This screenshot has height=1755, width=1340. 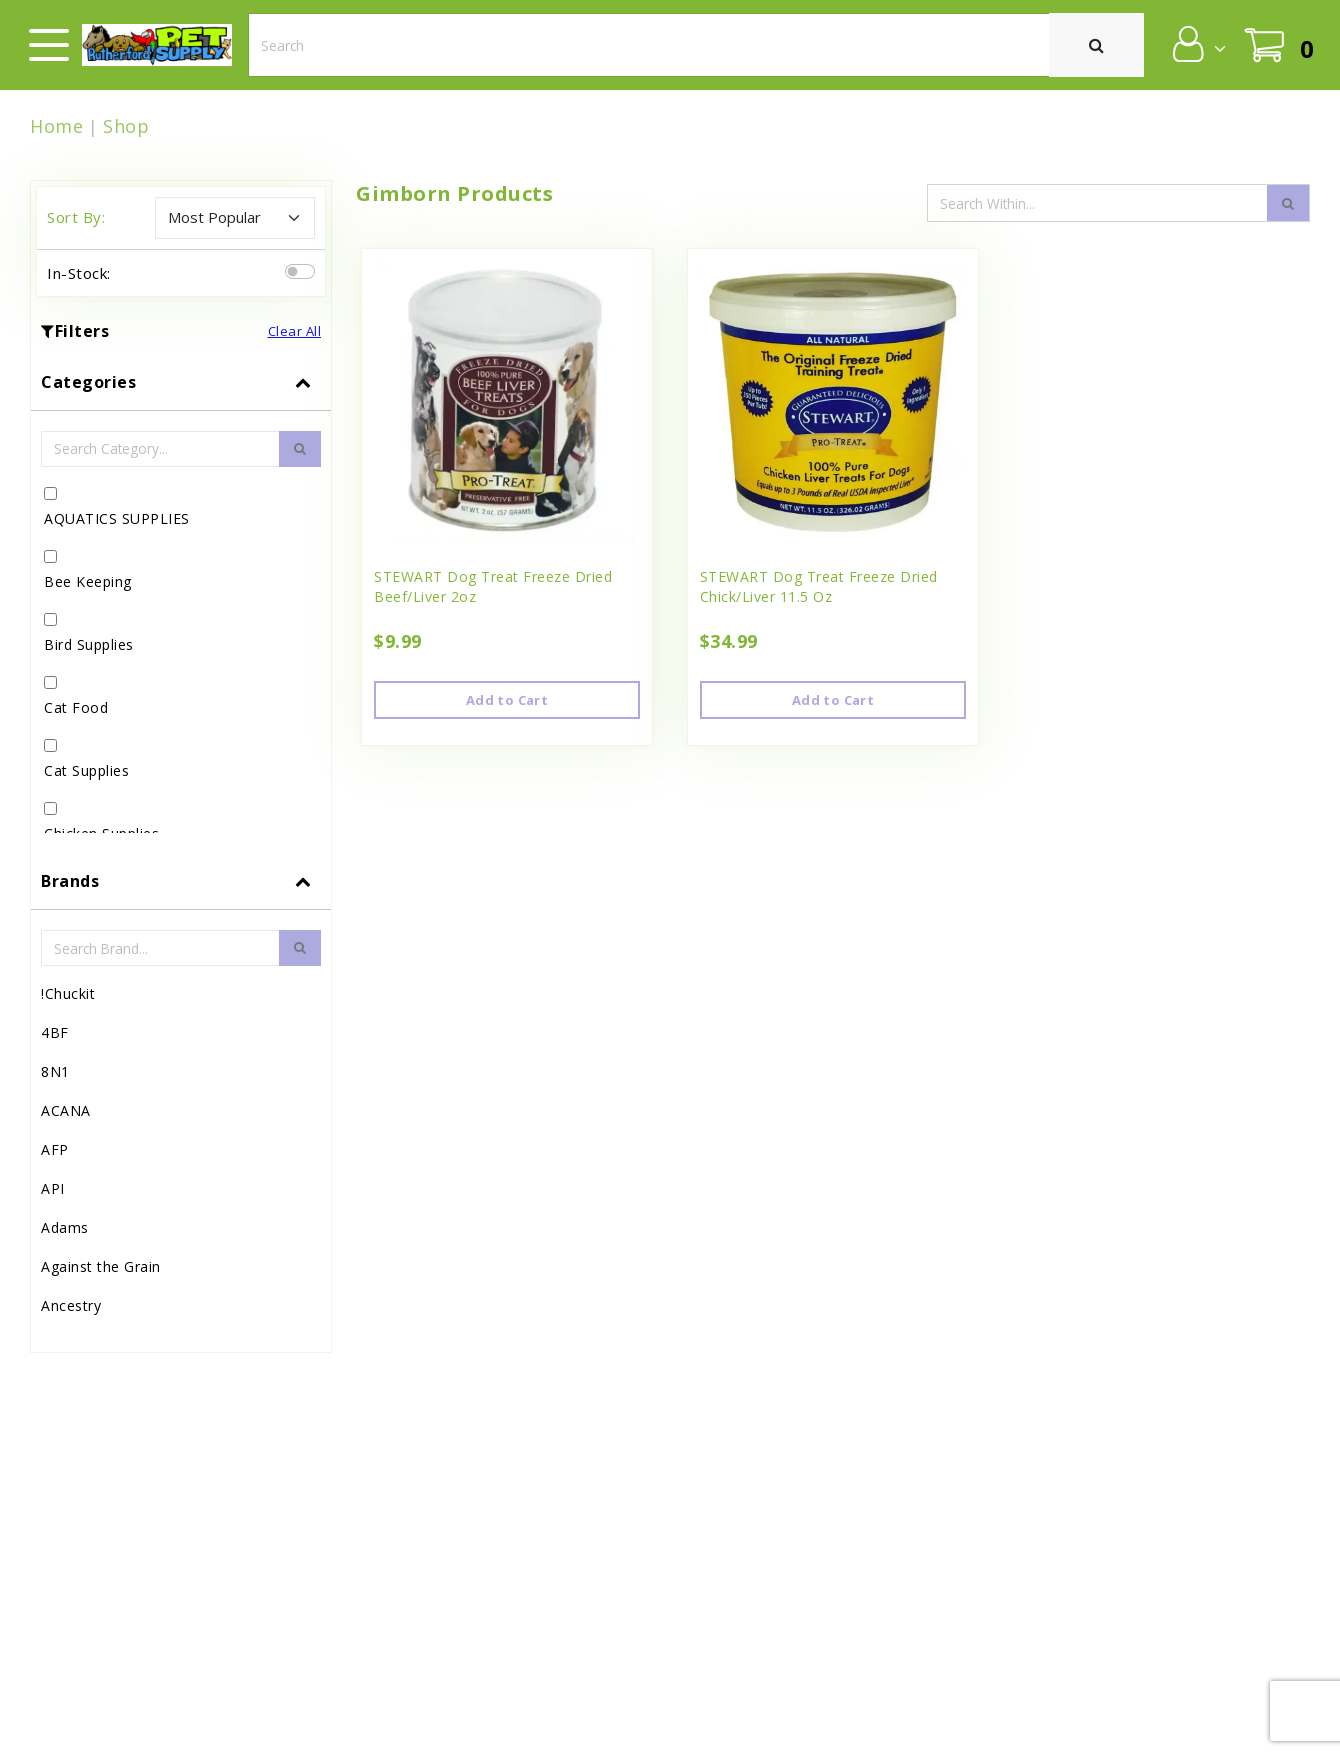 What do you see at coordinates (181, 603) in the screenshot?
I see `[tab]` at bounding box center [181, 603].